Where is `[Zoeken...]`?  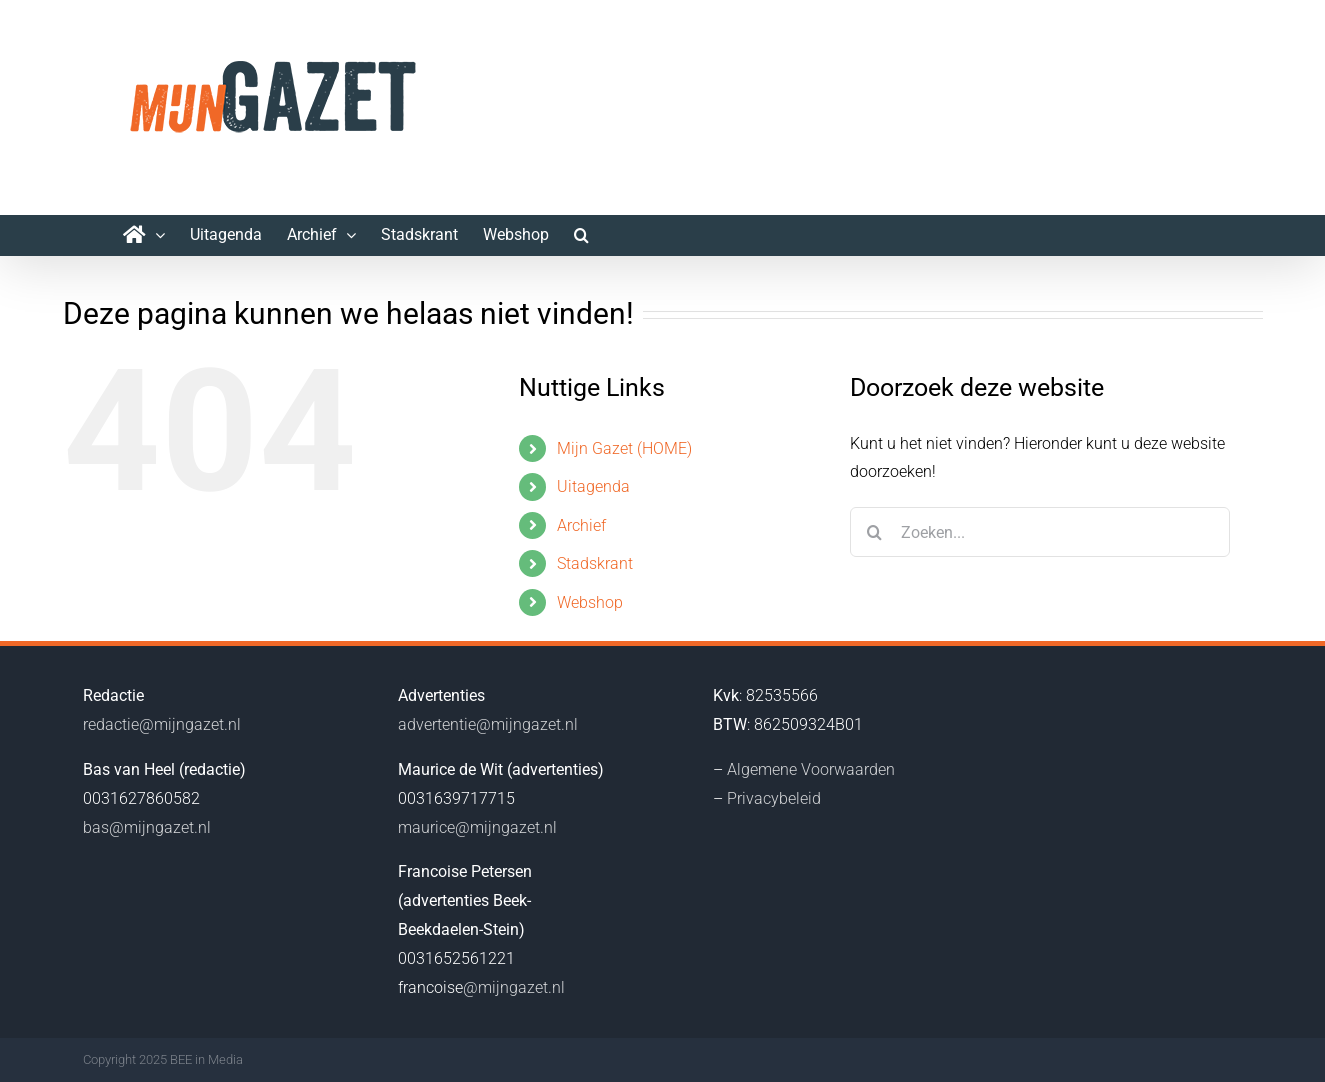
[Zoeken...] is located at coordinates (1040, 532).